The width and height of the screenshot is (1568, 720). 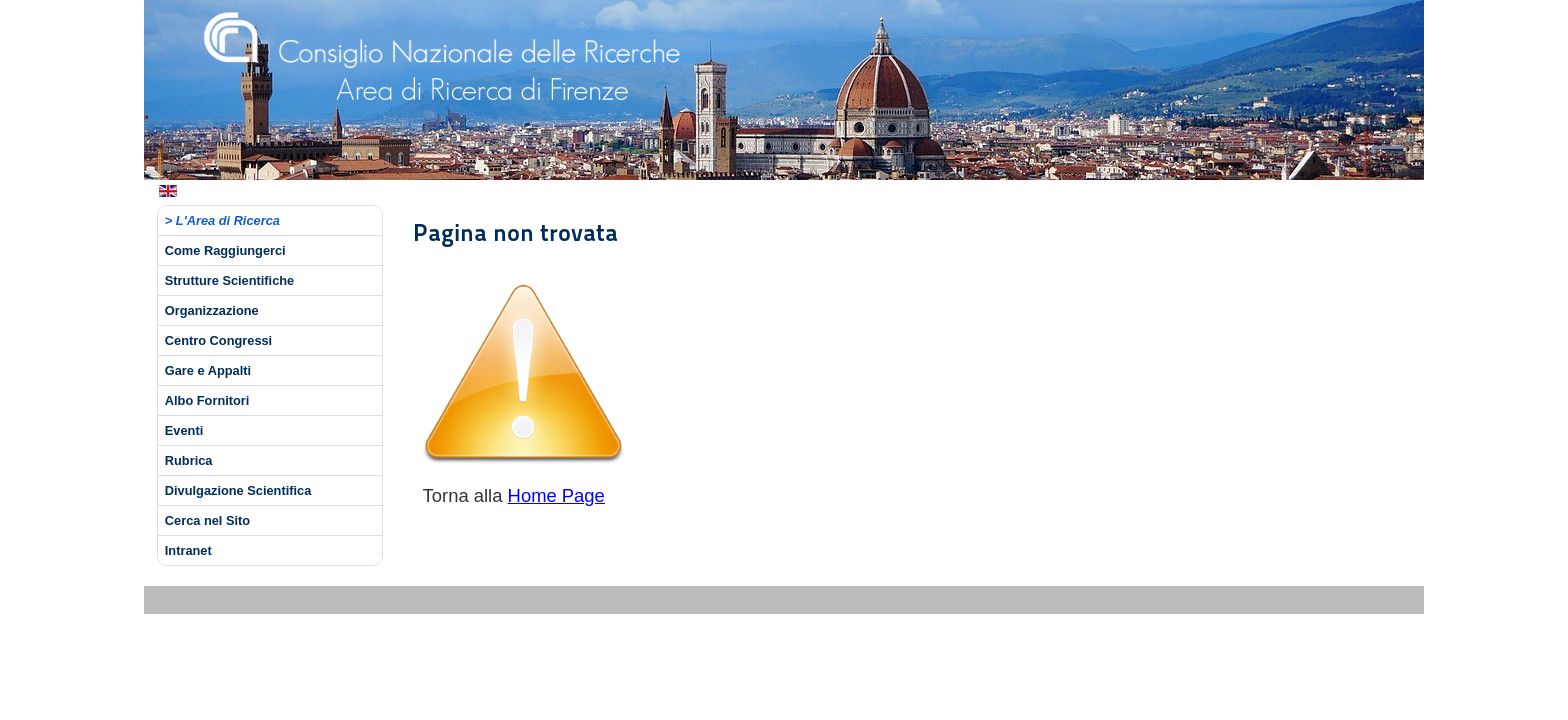 I want to click on Organizzazione, so click(x=212, y=310).